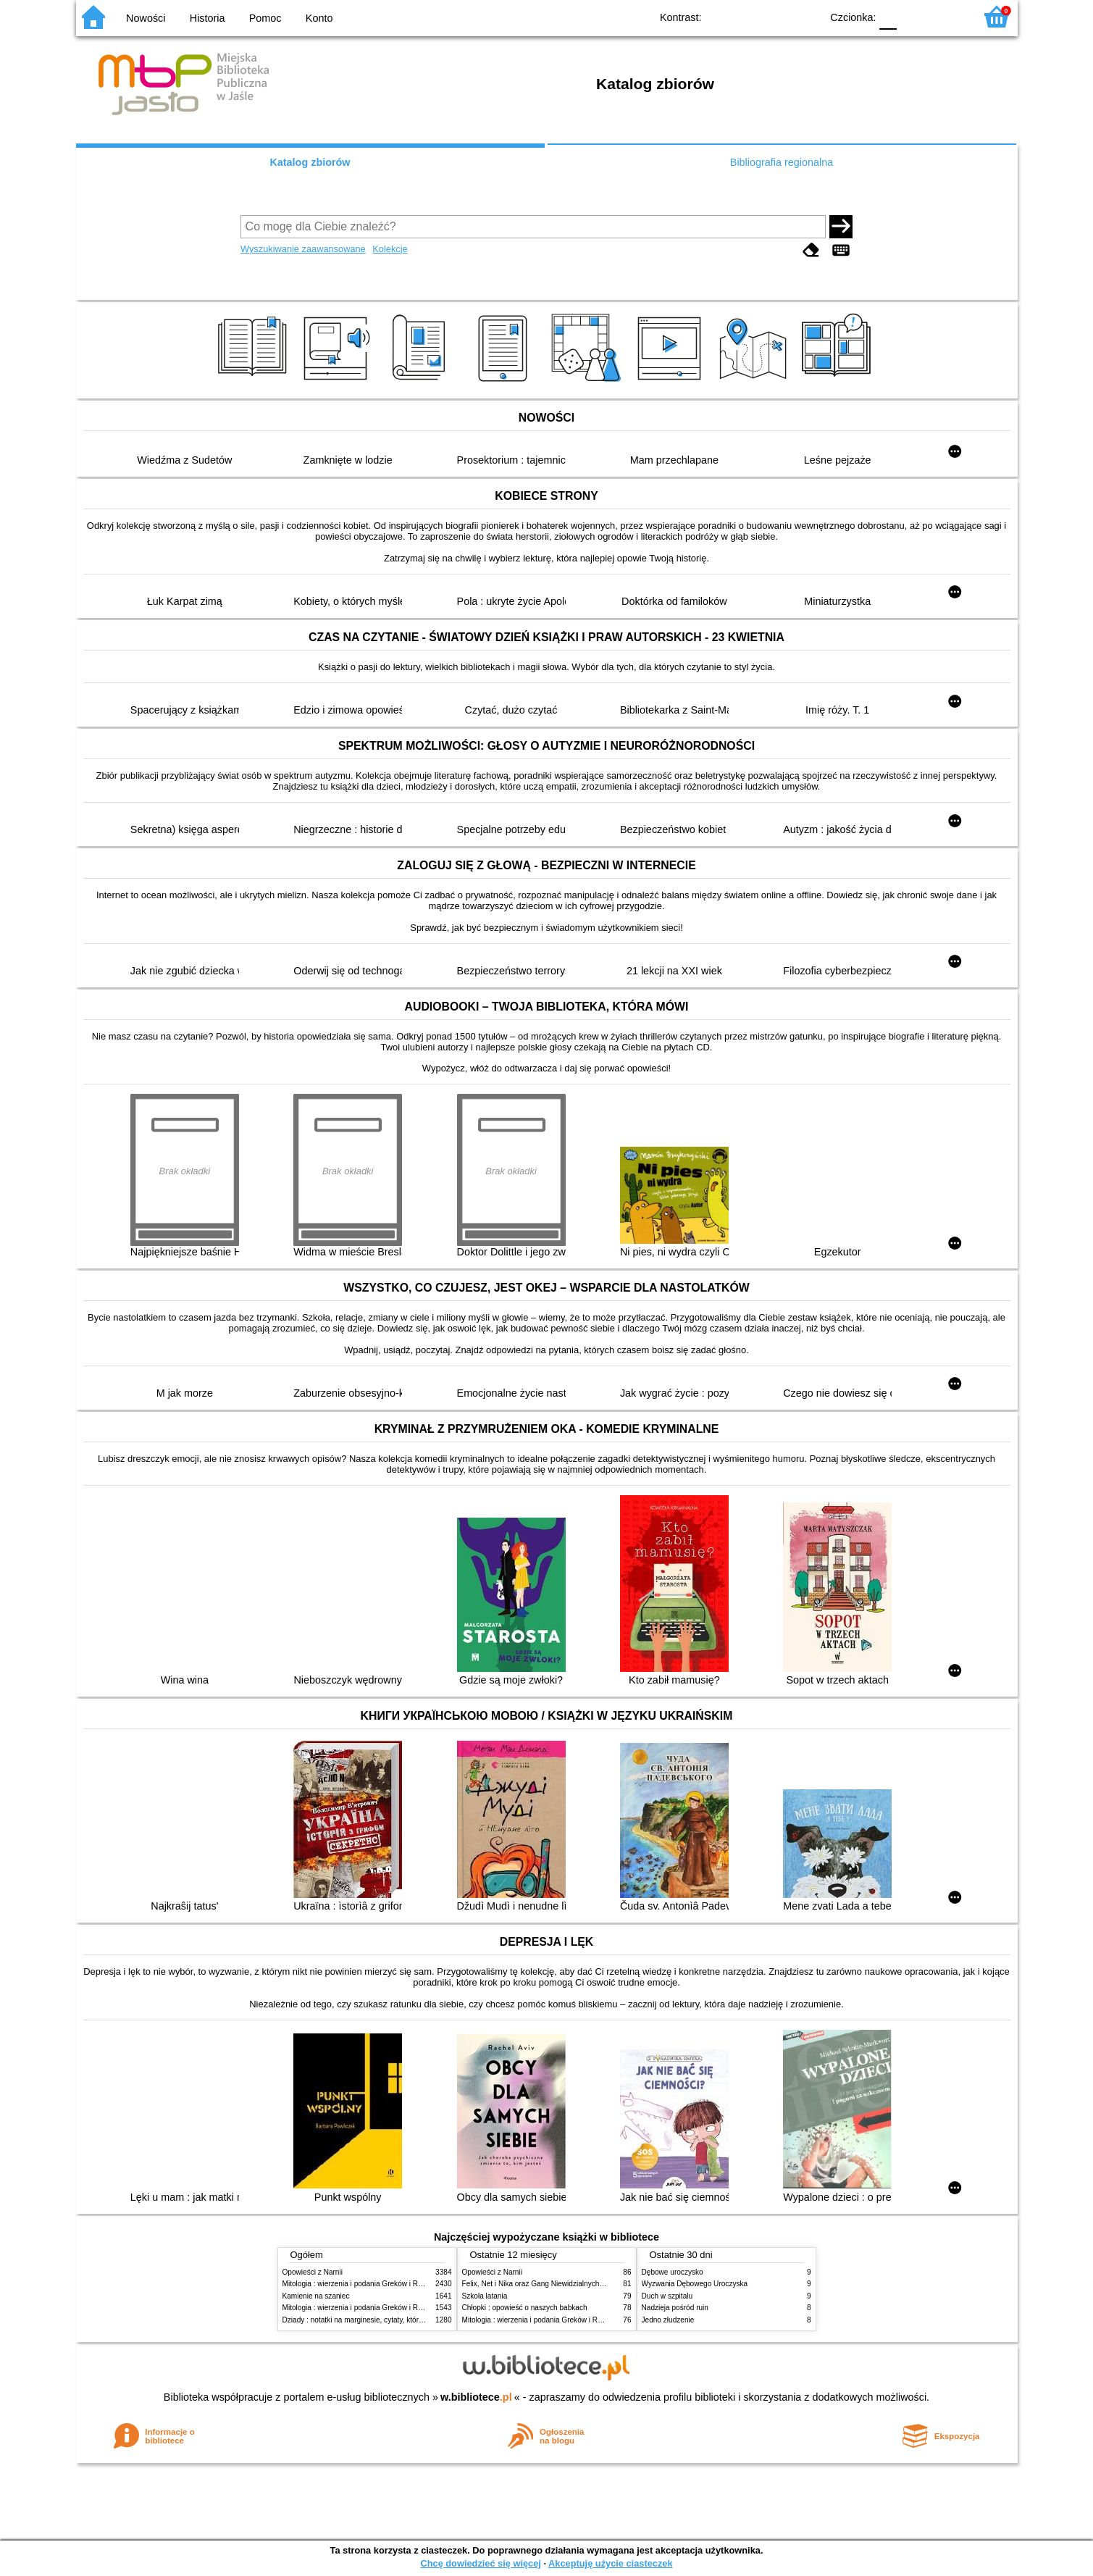 This screenshot has height=2576, width=1093. Describe the element at coordinates (145, 18) in the screenshot. I see `Nowości` at that location.